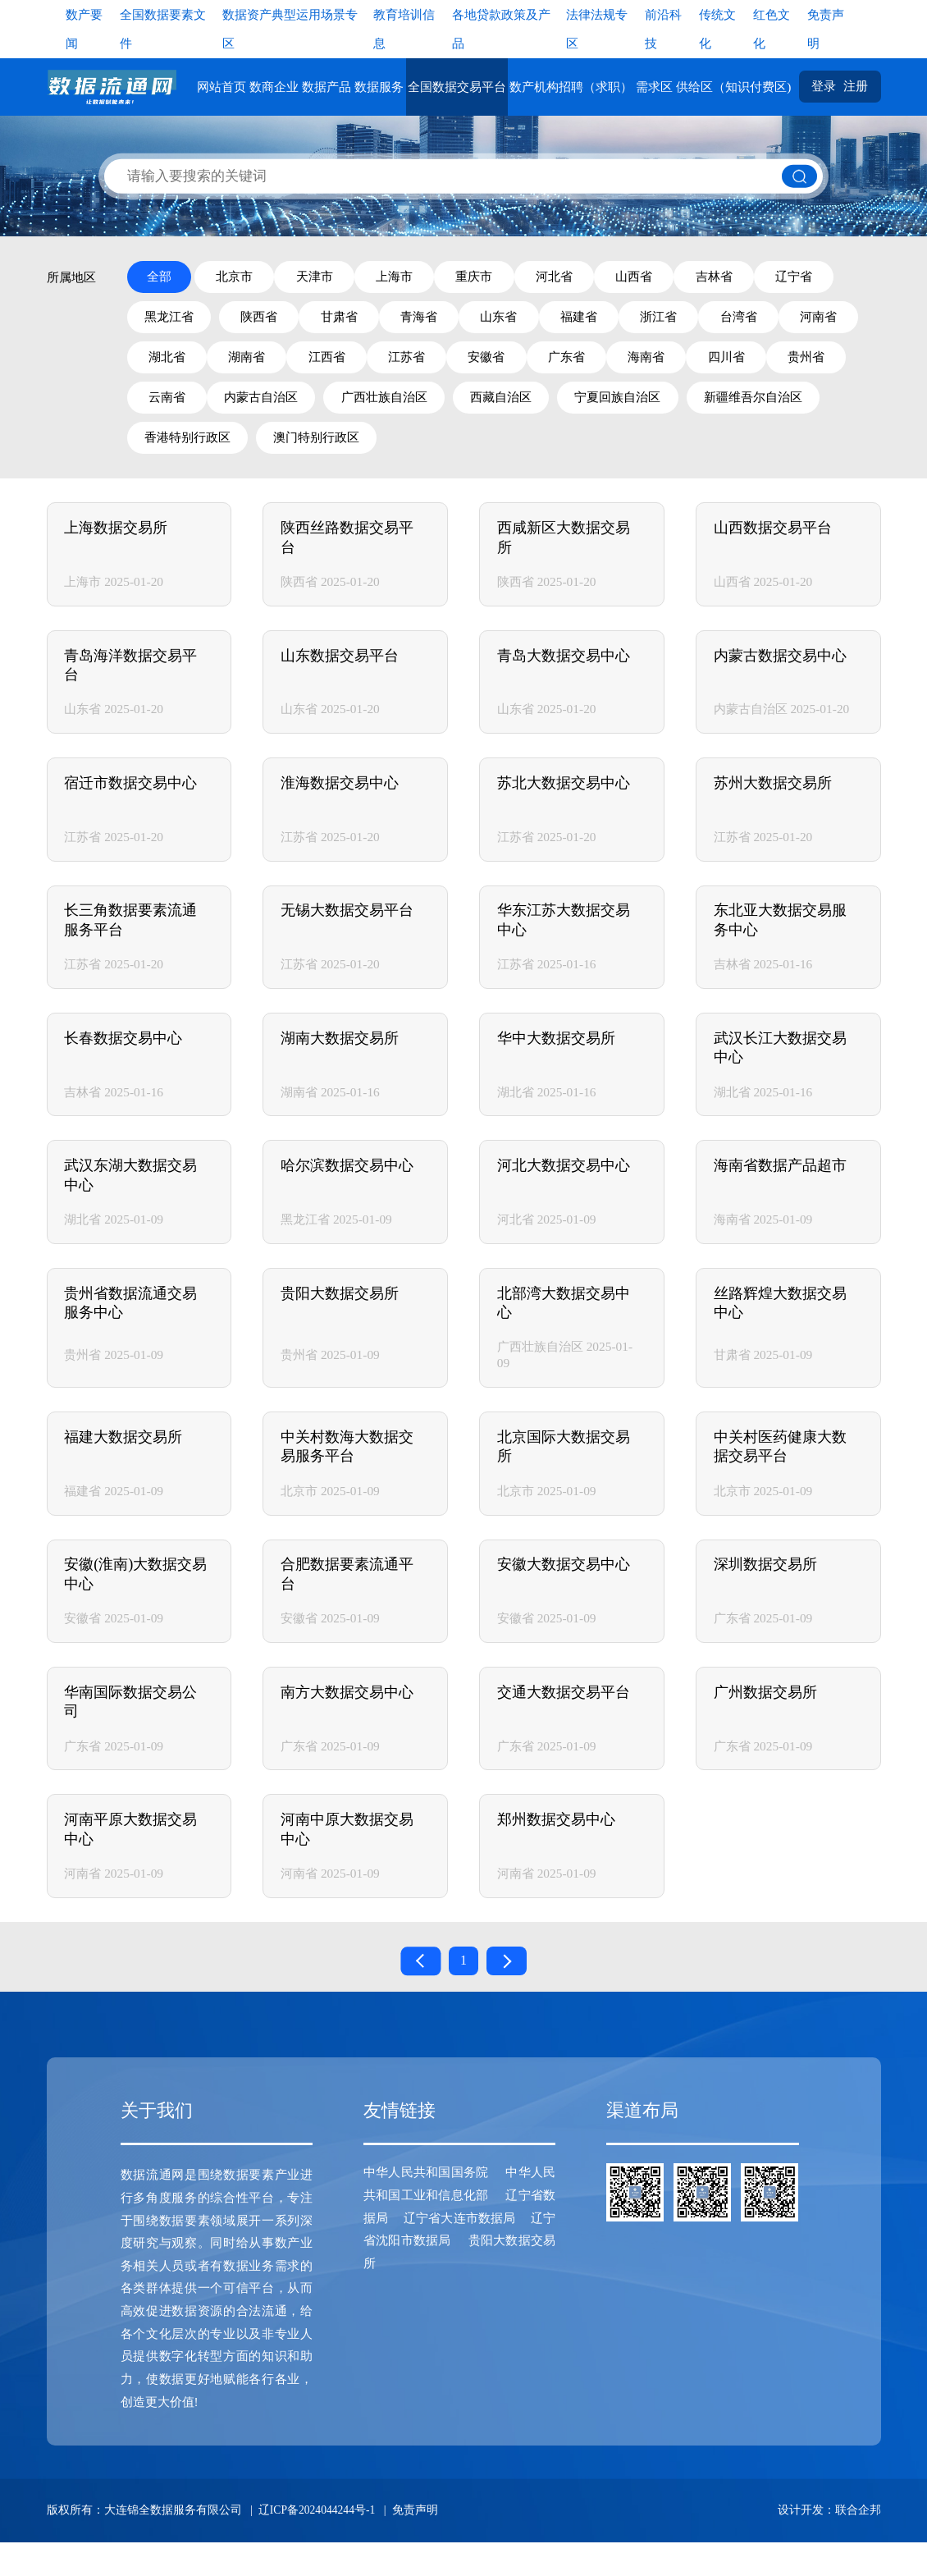 This screenshot has width=927, height=2576. What do you see at coordinates (806, 320) in the screenshot?
I see `浙江省` at bounding box center [806, 320].